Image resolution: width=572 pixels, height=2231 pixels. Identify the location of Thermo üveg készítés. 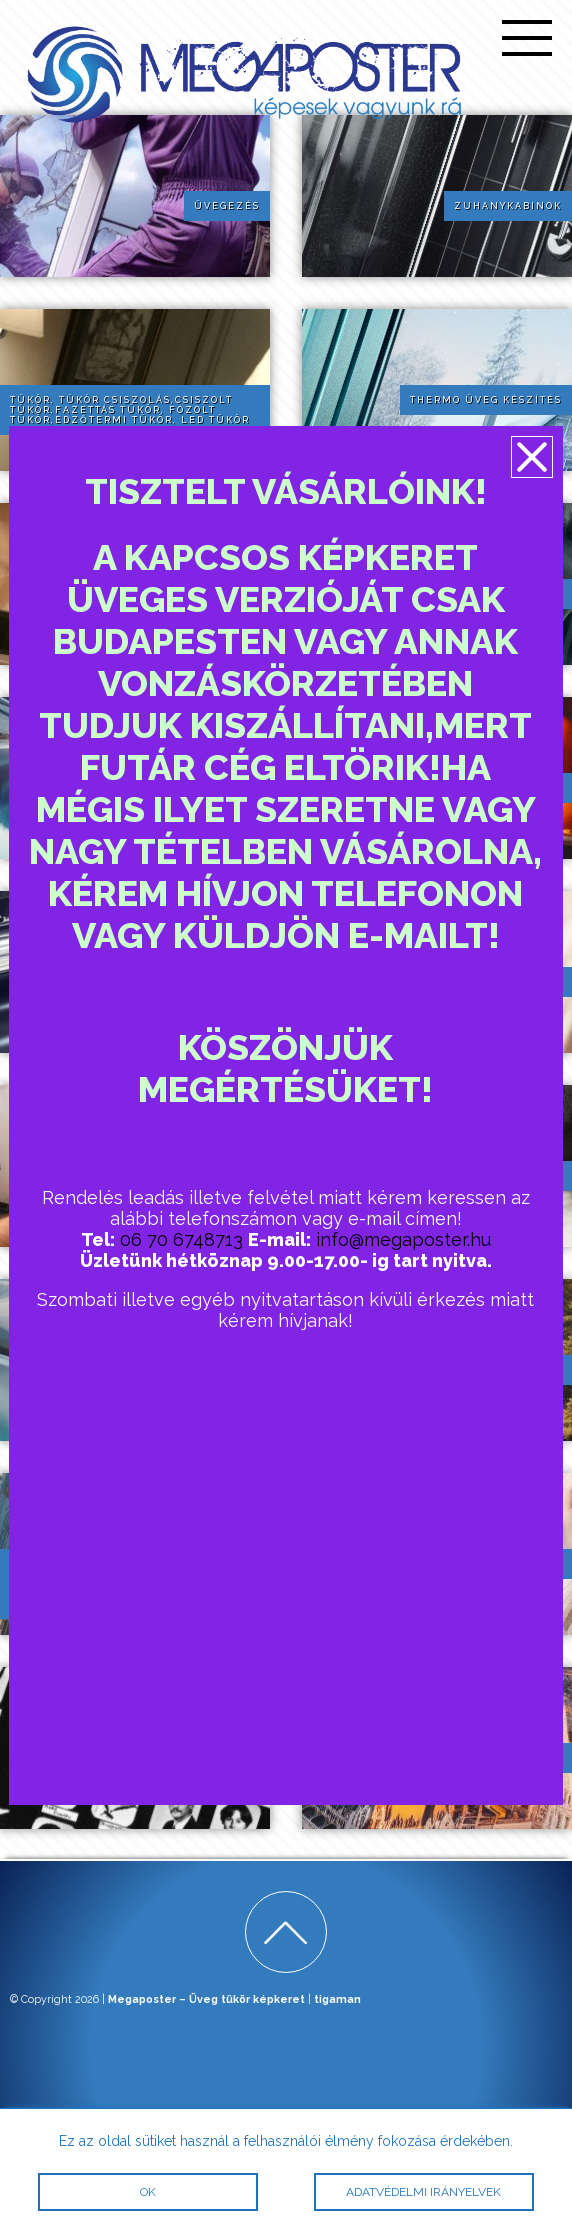
(486, 400).